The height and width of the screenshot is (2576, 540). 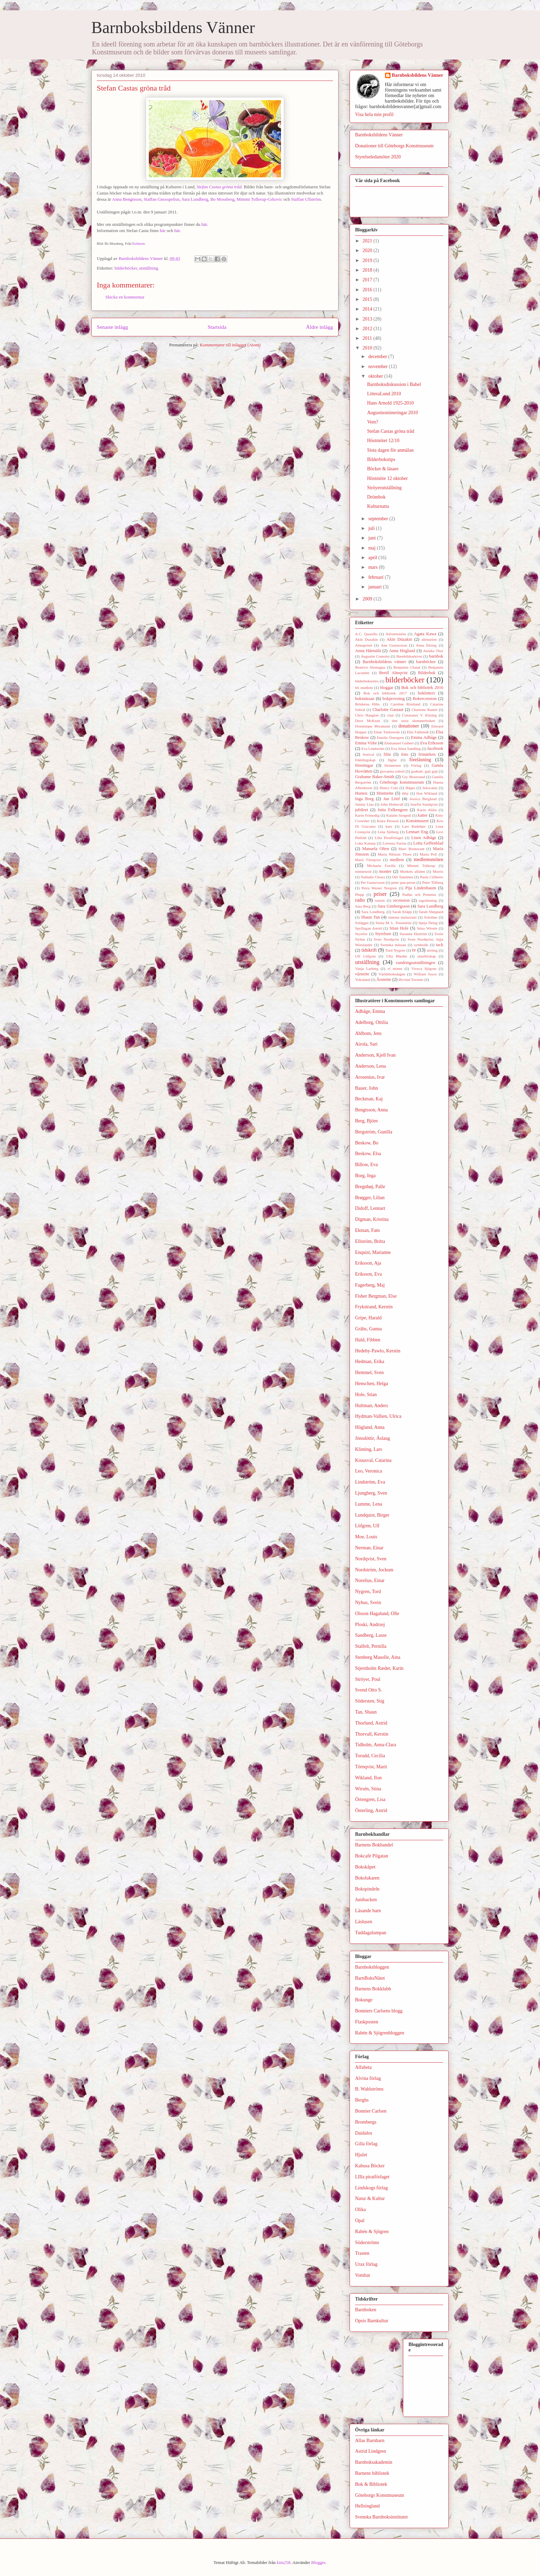 What do you see at coordinates (424, 804) in the screenshot?
I see `Josefin Sundqvist` at bounding box center [424, 804].